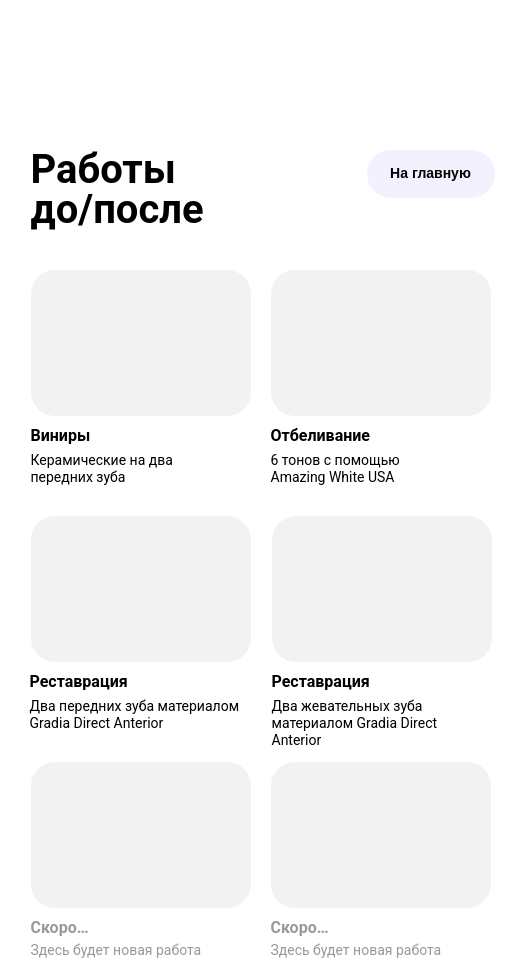 The image size is (521, 966). What do you see at coordinates (141, 343) in the screenshot?
I see `[img]` at bounding box center [141, 343].